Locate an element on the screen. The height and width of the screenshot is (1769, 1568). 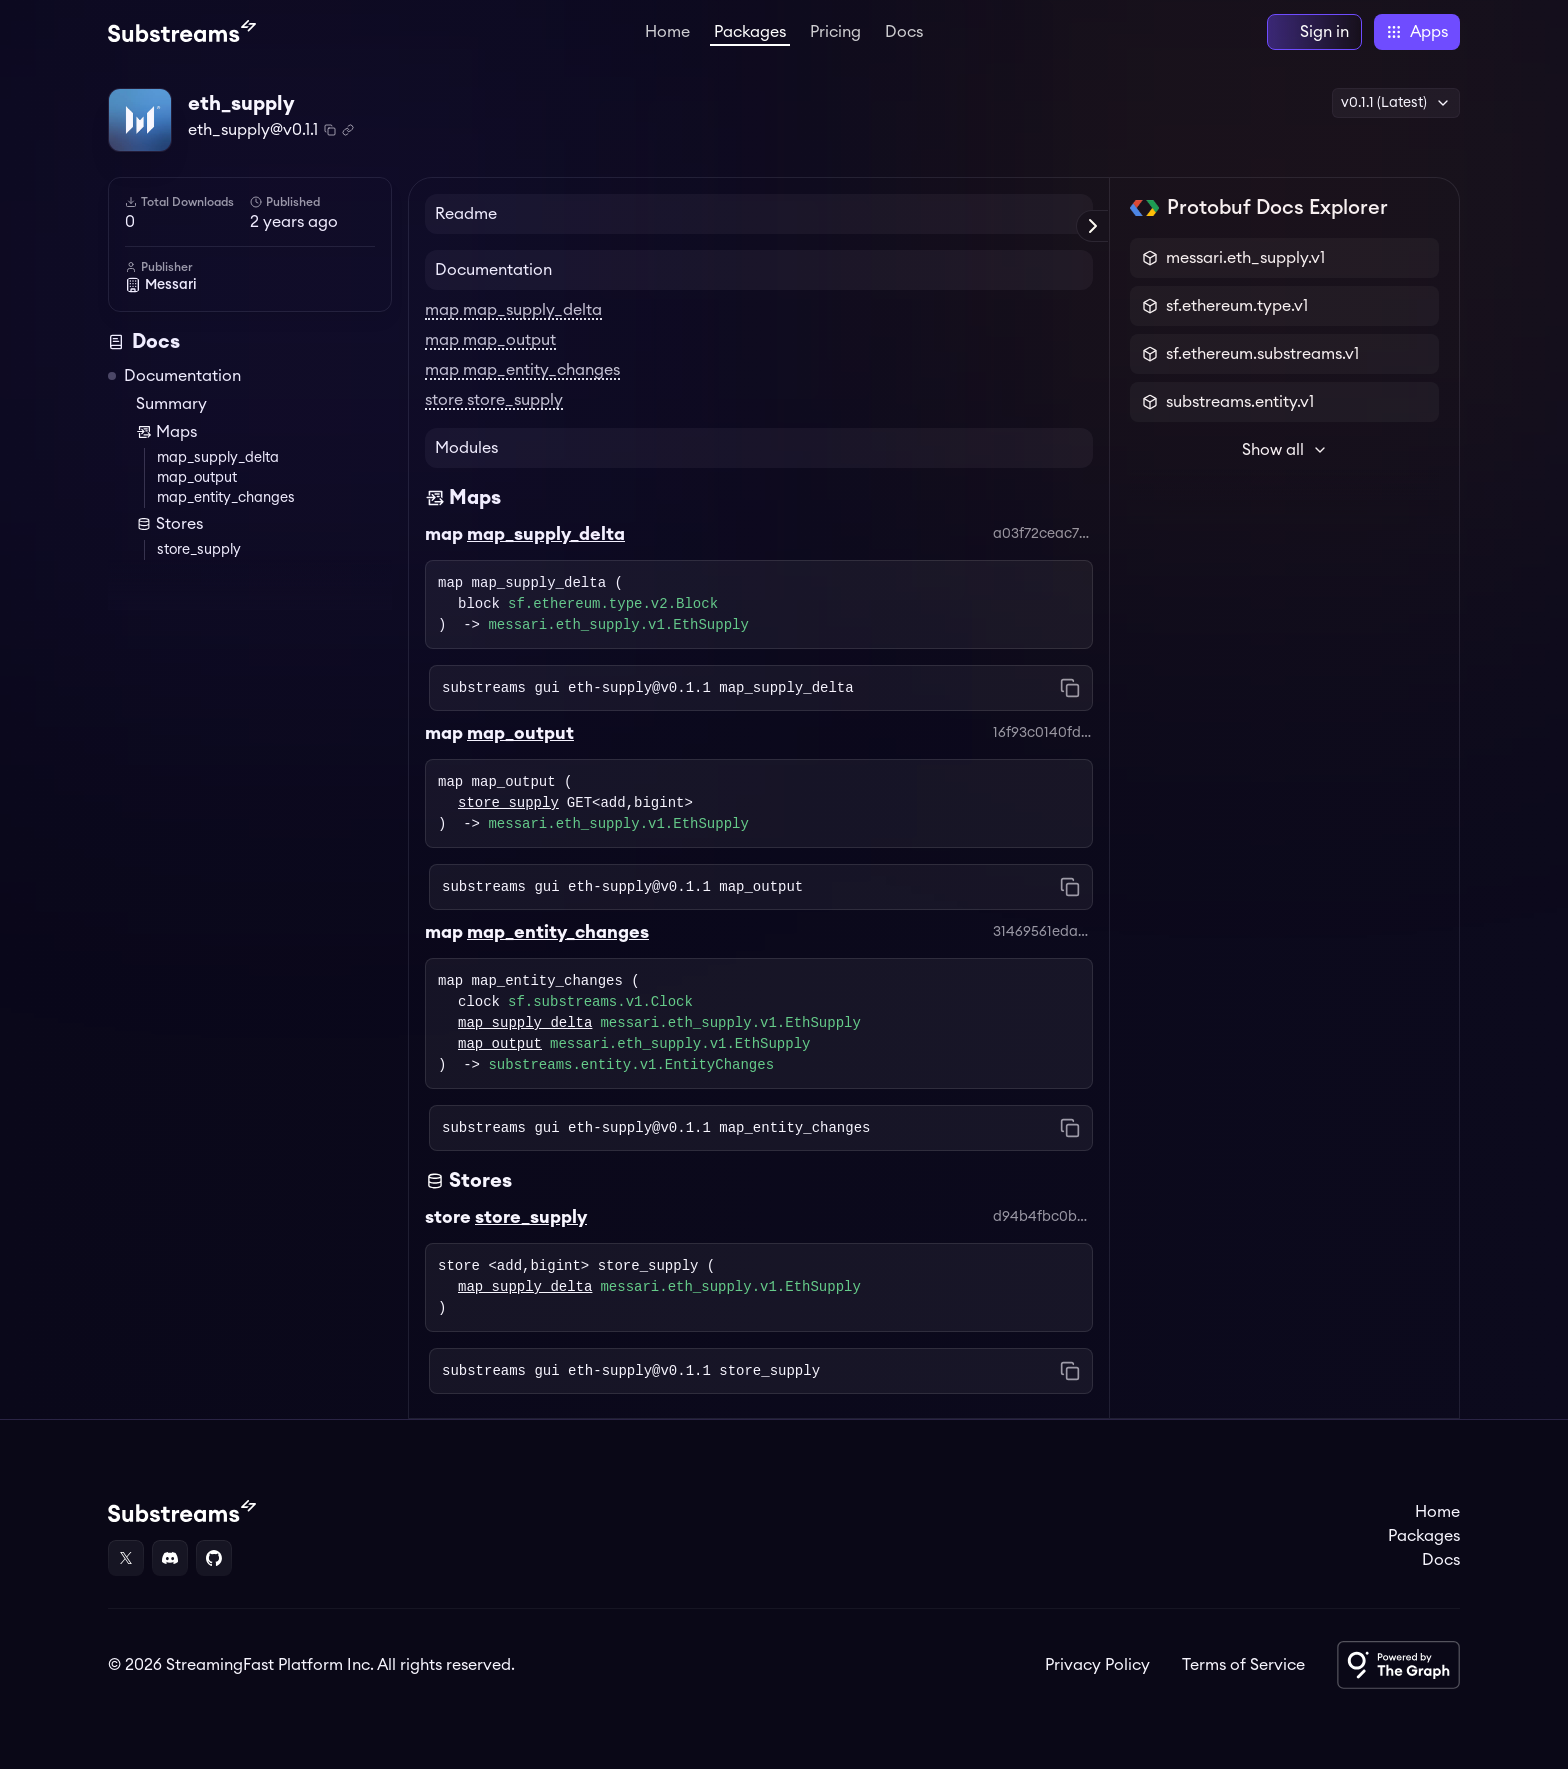
[Copy command to clipboard] is located at coordinates (1070, 688).